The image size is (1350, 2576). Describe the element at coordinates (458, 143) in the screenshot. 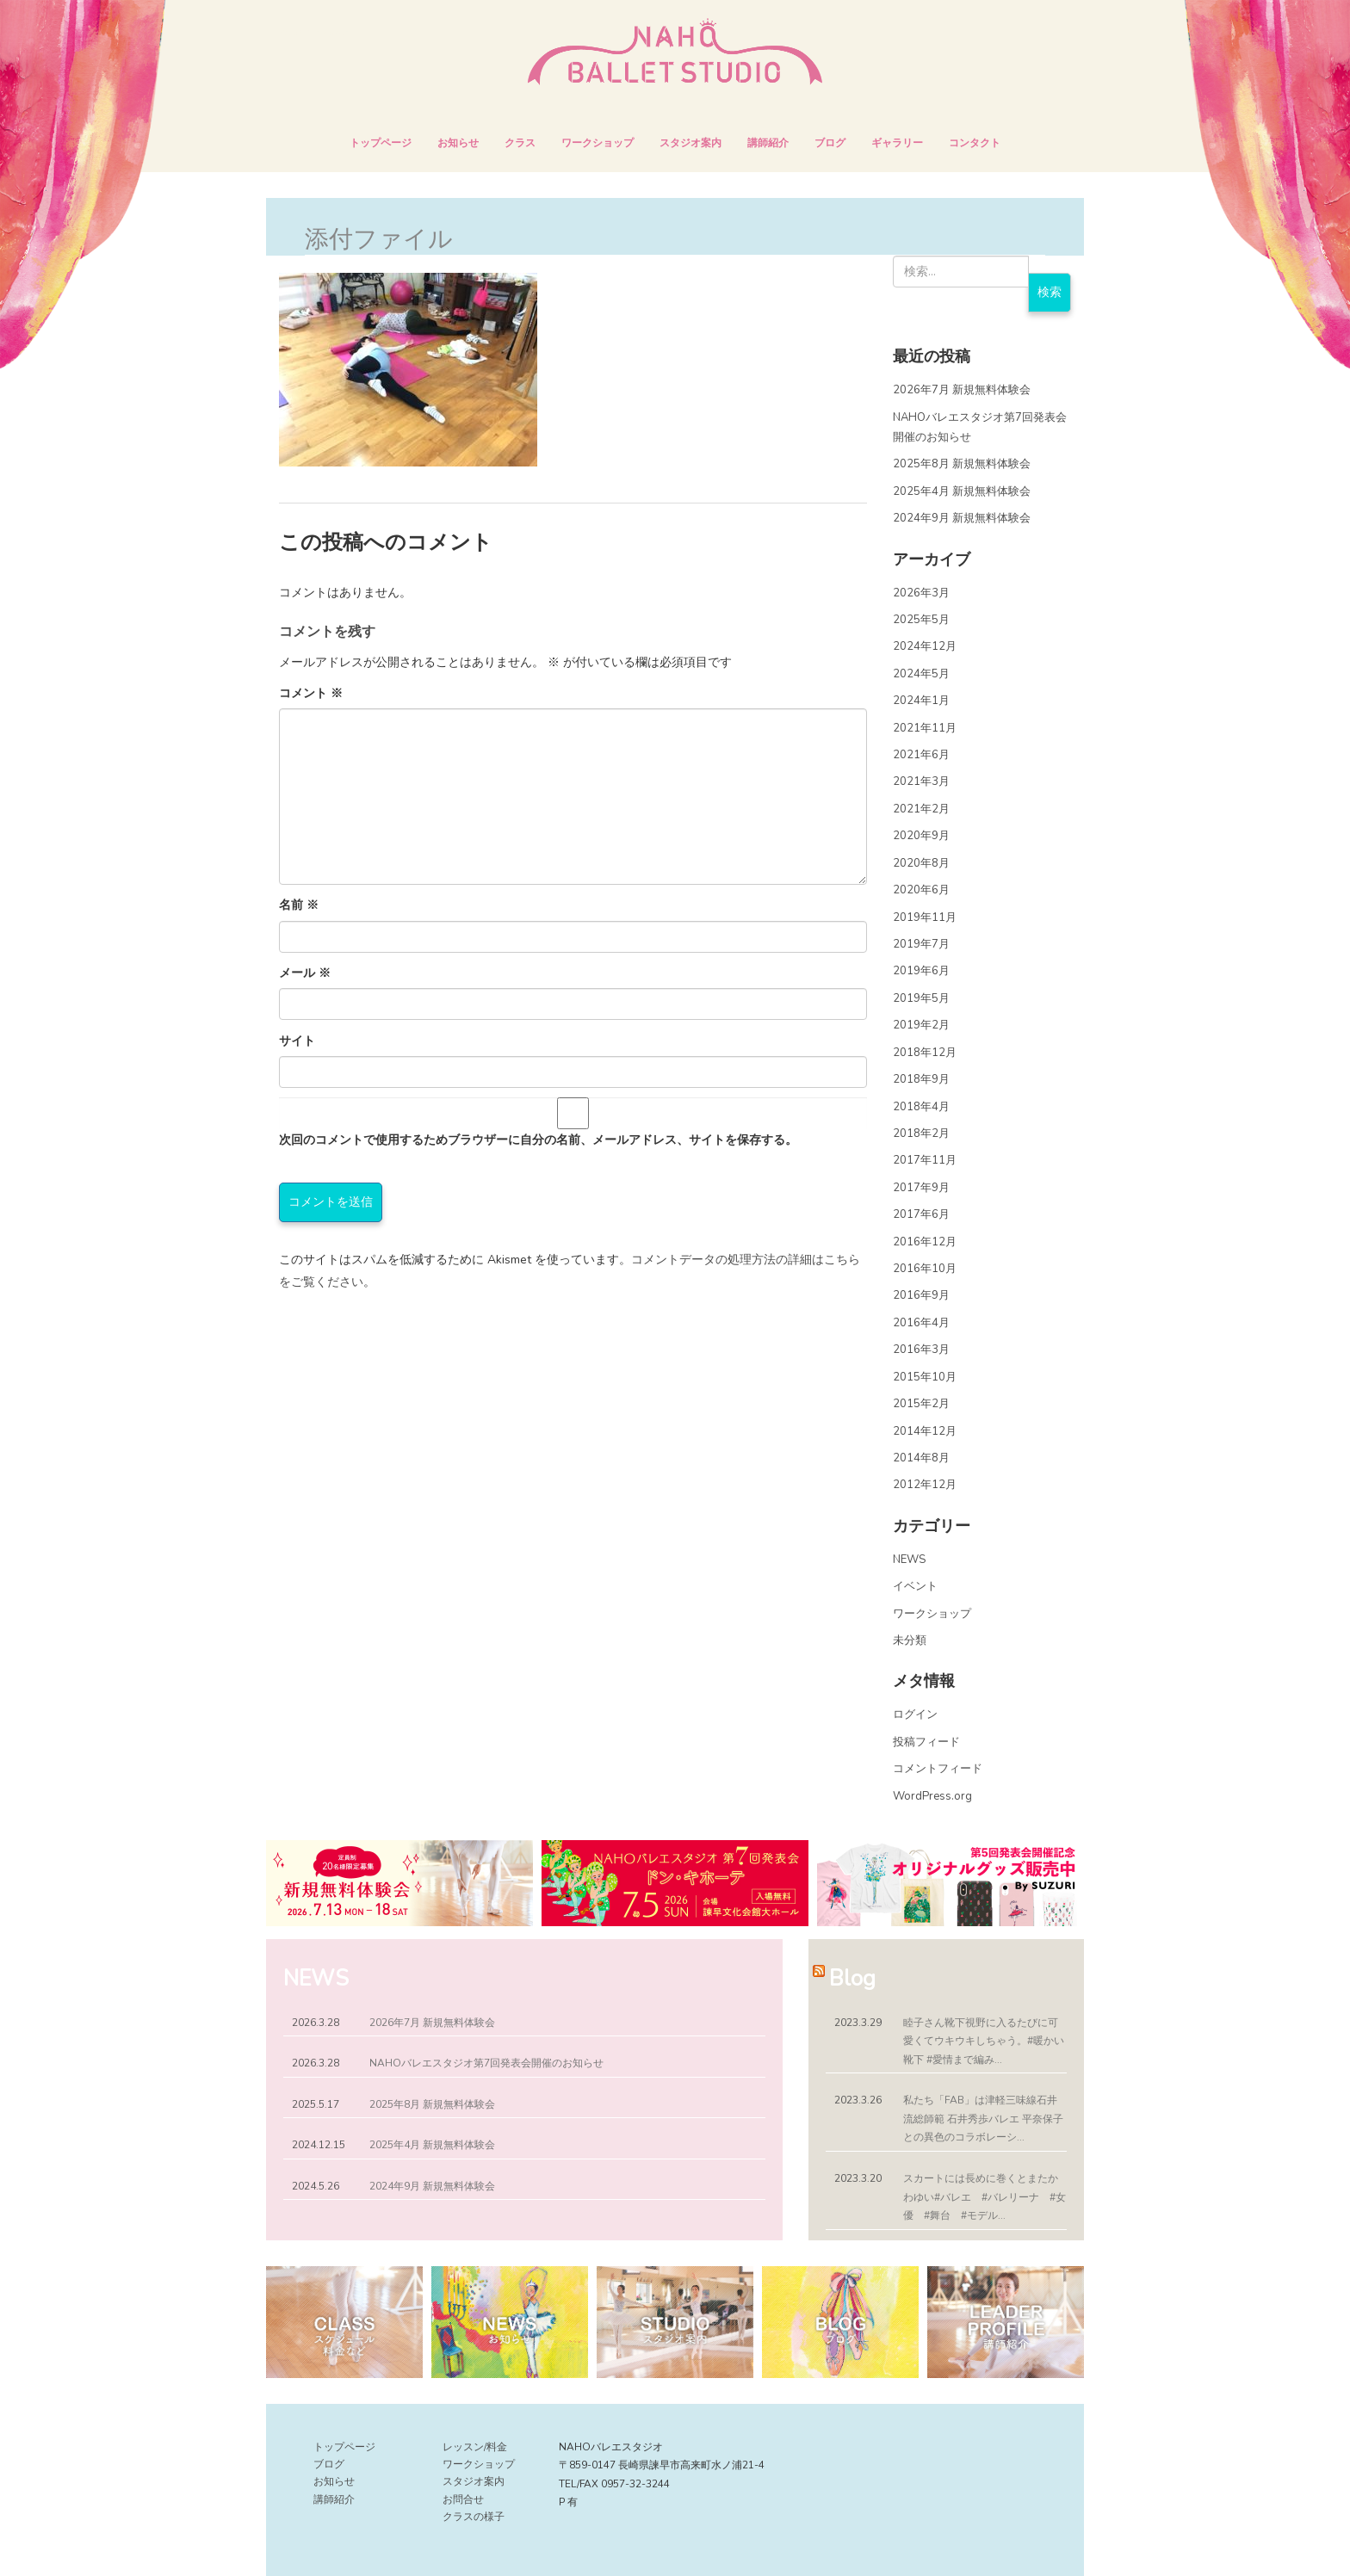

I see `お知らせ` at that location.